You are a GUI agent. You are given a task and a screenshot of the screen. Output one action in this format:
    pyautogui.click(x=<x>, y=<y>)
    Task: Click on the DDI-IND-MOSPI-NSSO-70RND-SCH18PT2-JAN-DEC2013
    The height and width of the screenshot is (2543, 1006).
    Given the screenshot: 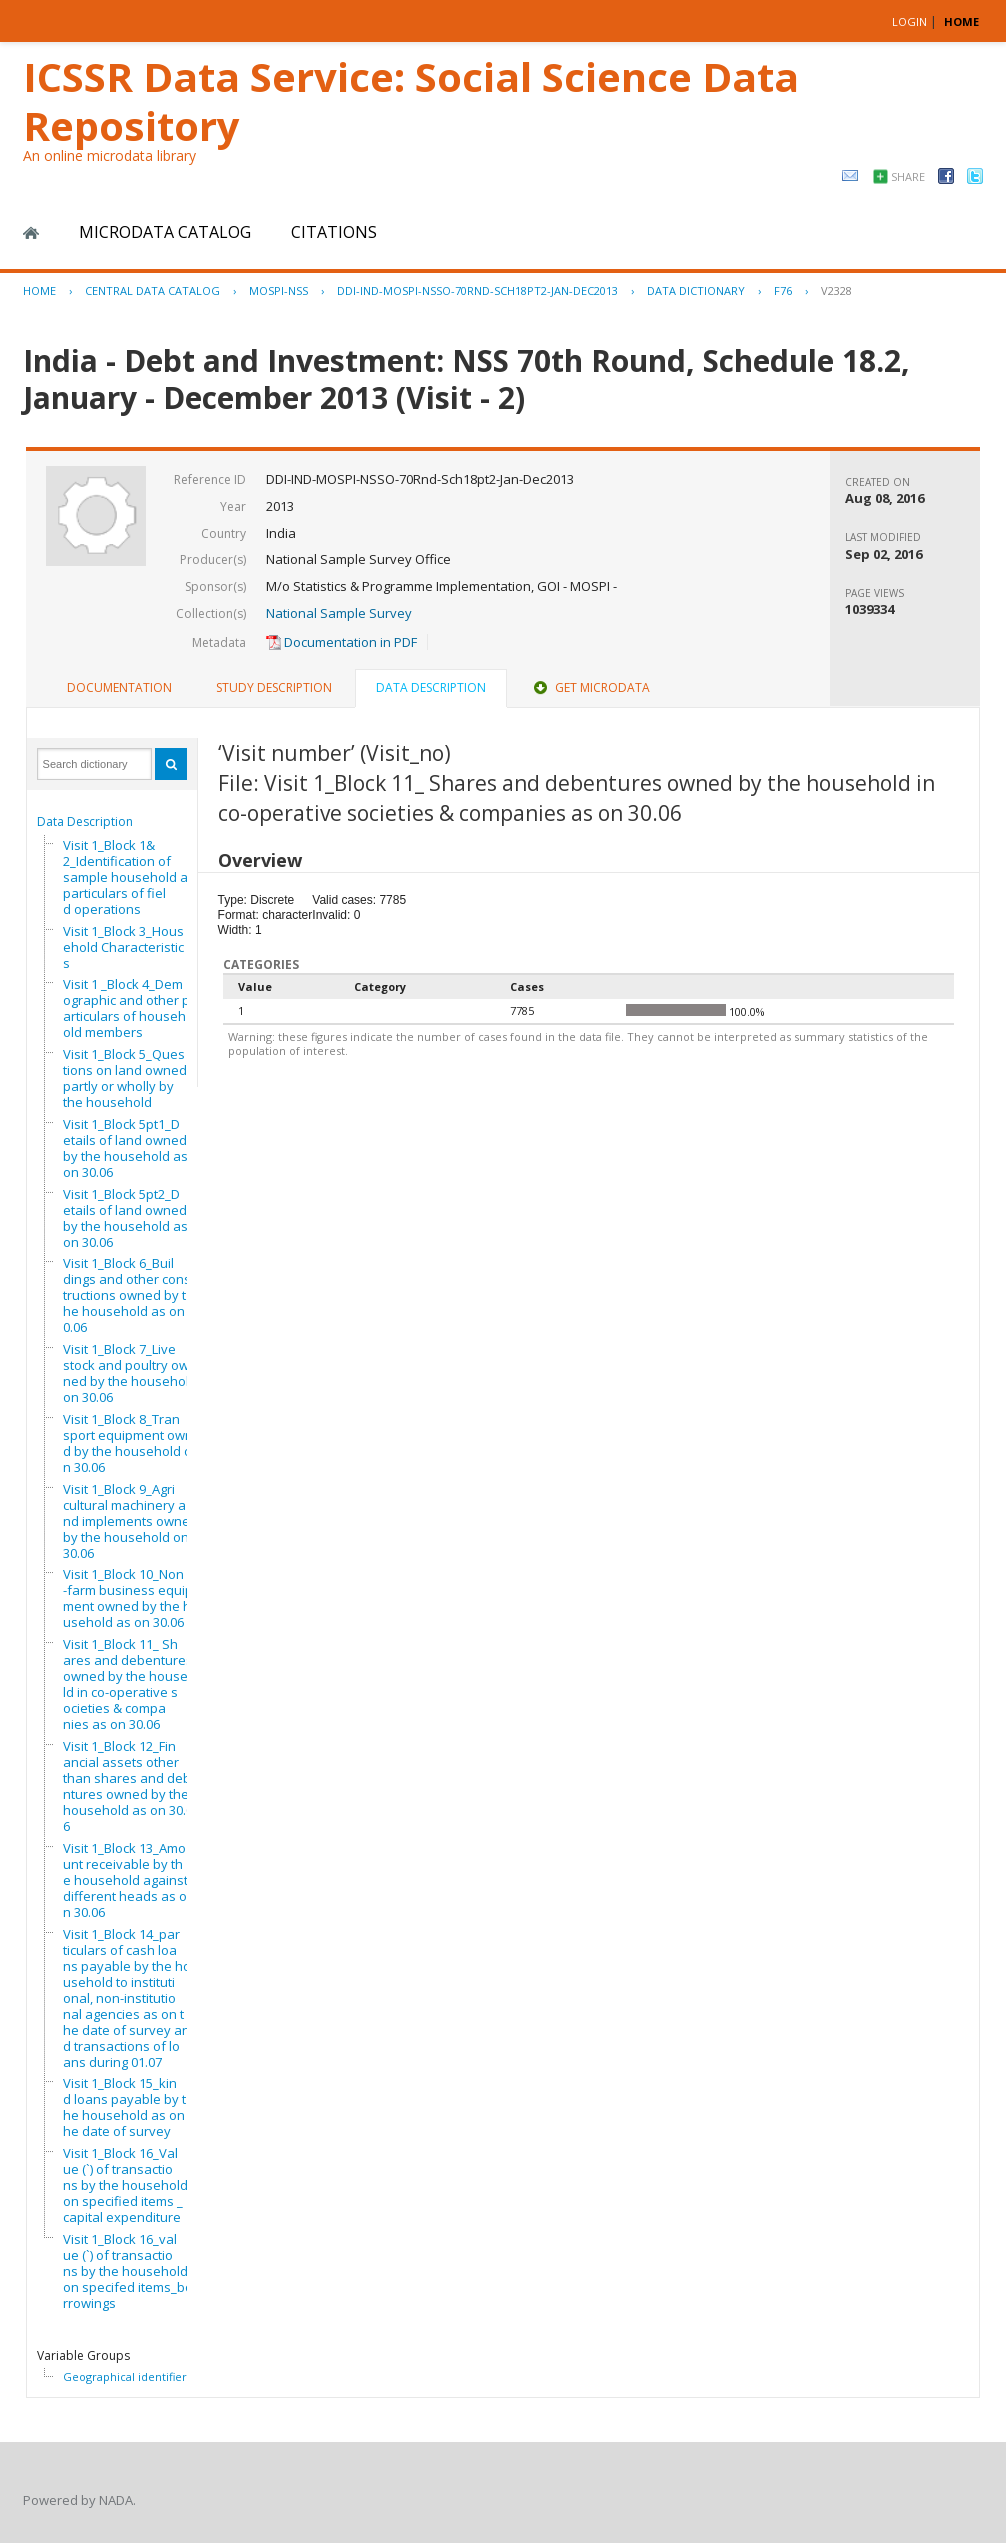 What is the action you would take?
    pyautogui.click(x=477, y=290)
    